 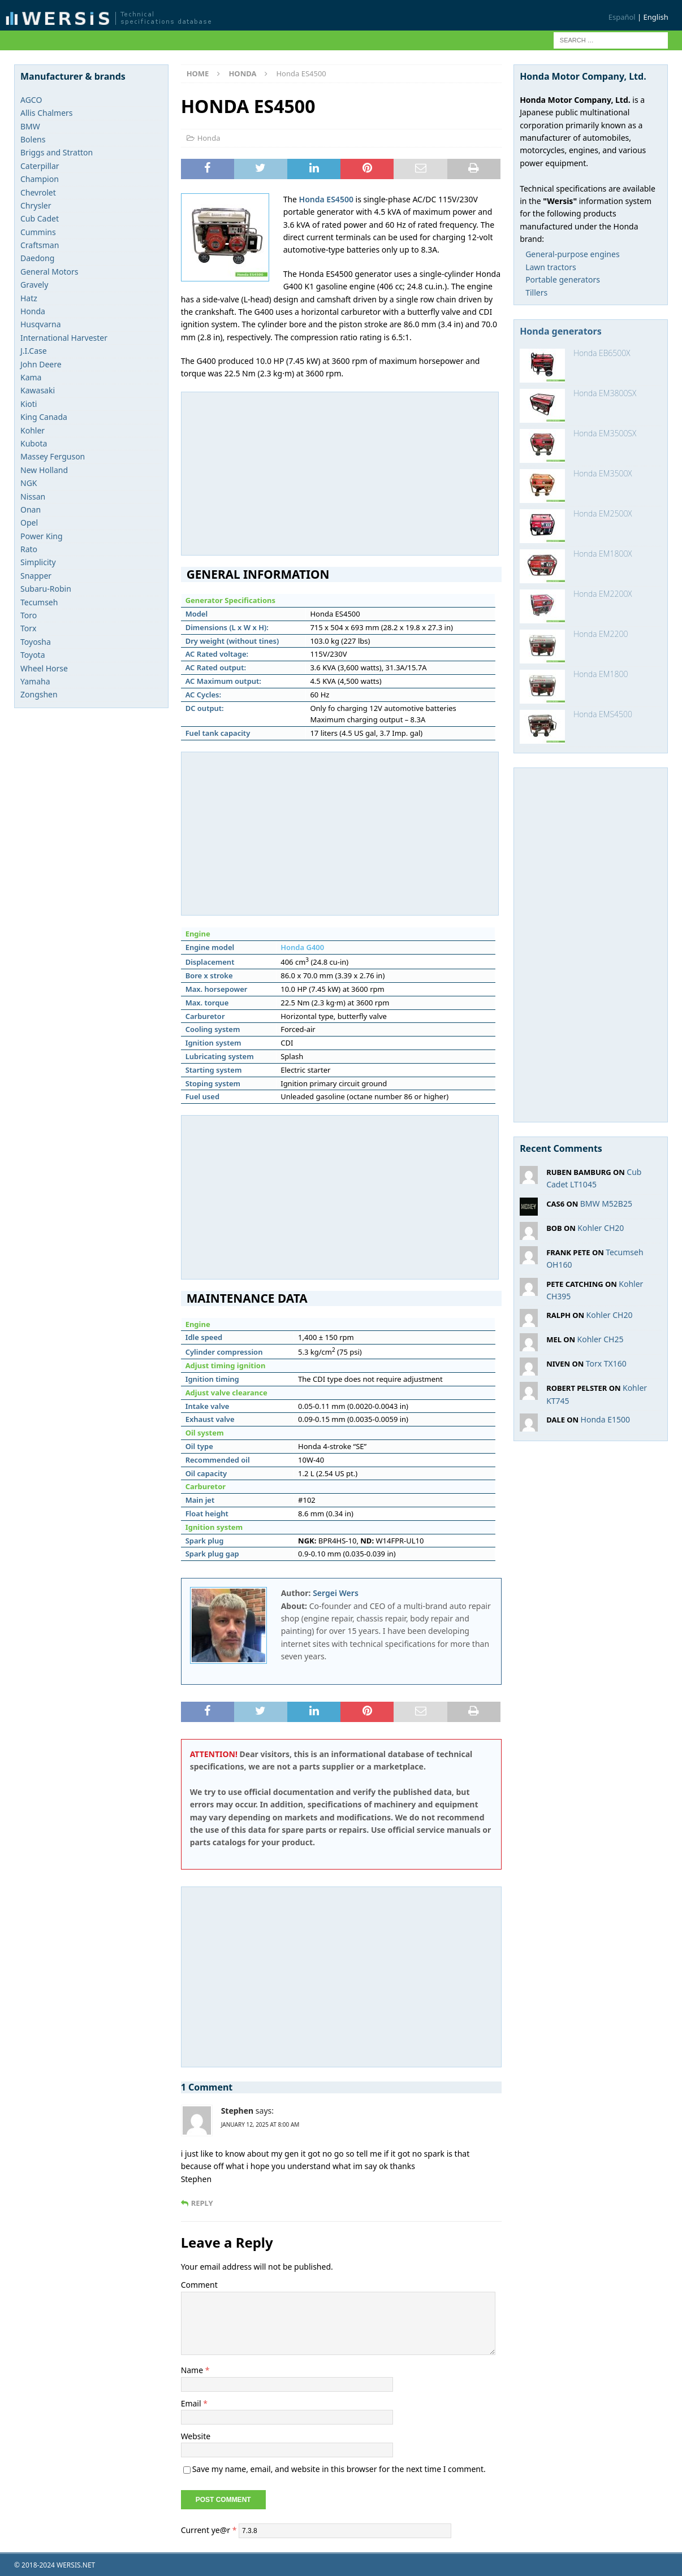 I want to click on Tecumseh, so click(x=39, y=602).